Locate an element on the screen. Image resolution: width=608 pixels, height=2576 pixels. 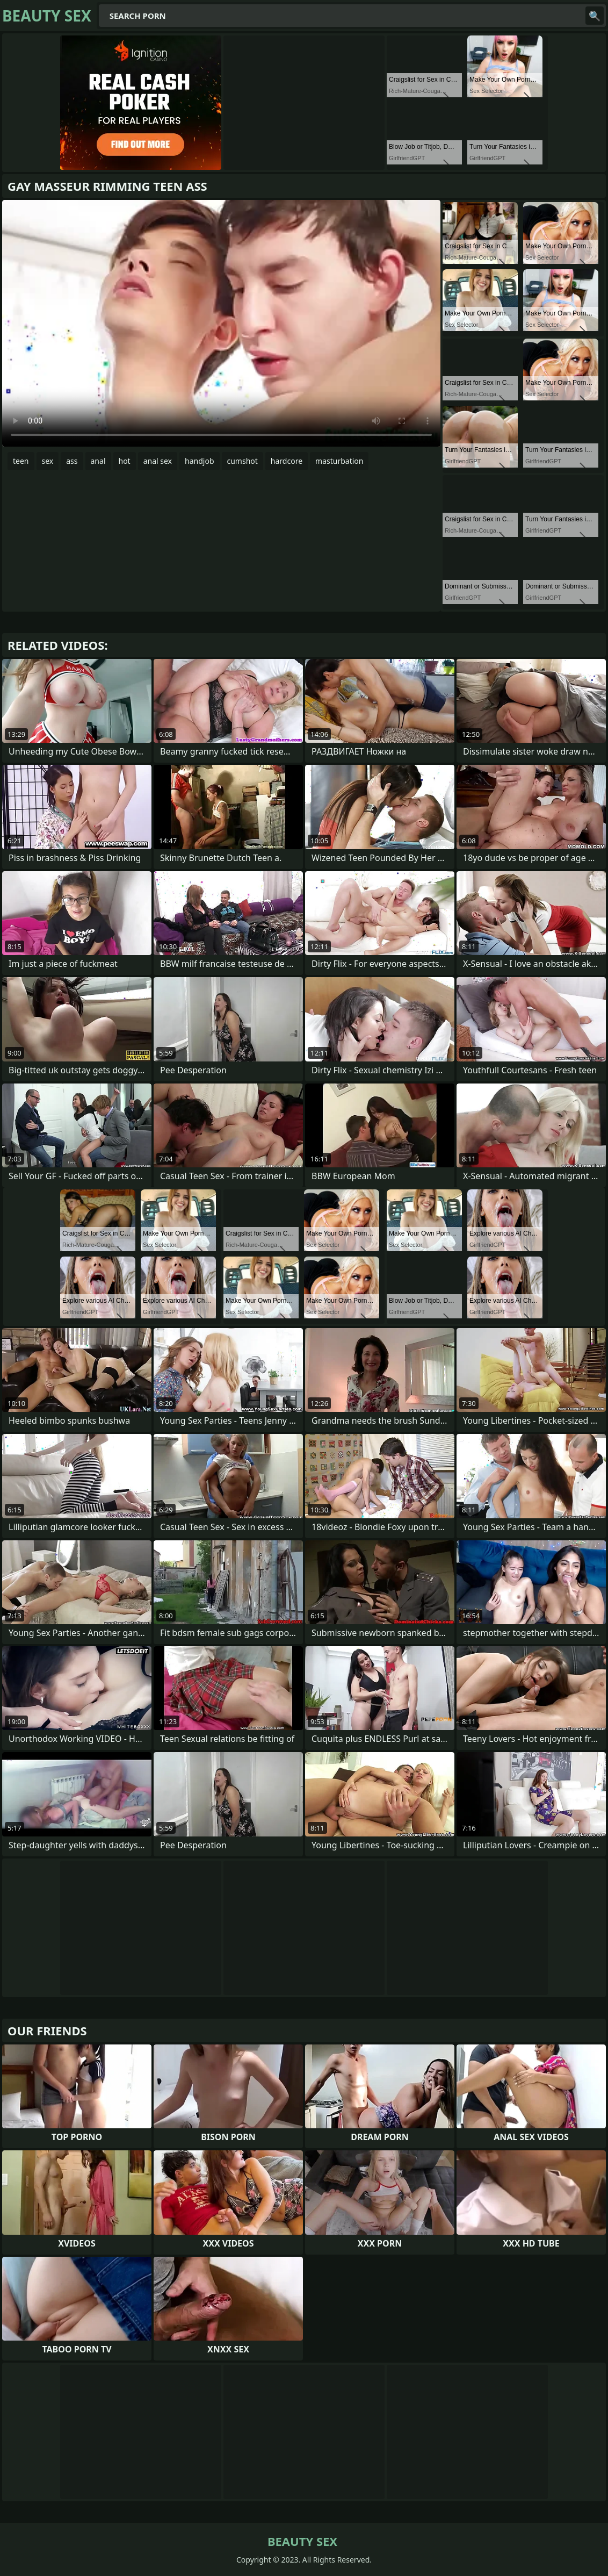
hardcore is located at coordinates (286, 461).